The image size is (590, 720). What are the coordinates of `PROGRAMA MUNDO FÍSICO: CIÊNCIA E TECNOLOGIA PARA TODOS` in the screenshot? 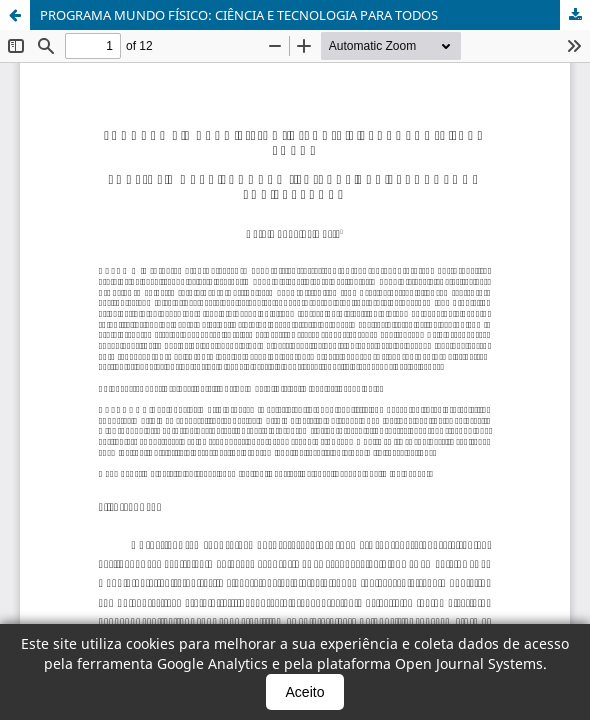 It's located at (239, 15).